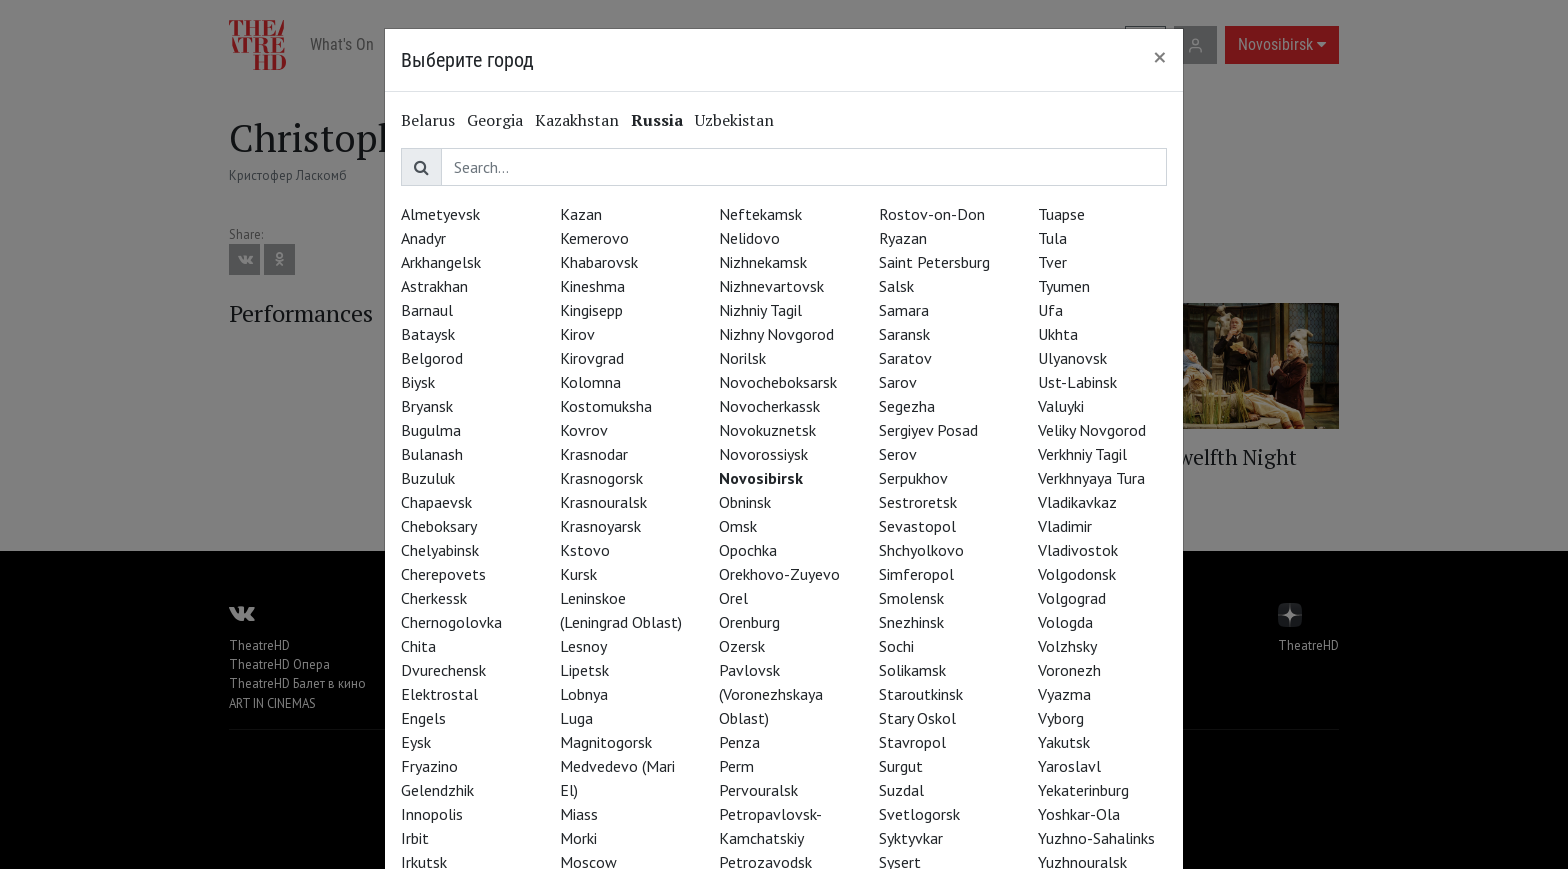 The height and width of the screenshot is (869, 1568). Describe the element at coordinates (592, 358) in the screenshot. I see `Kirovgrad` at that location.